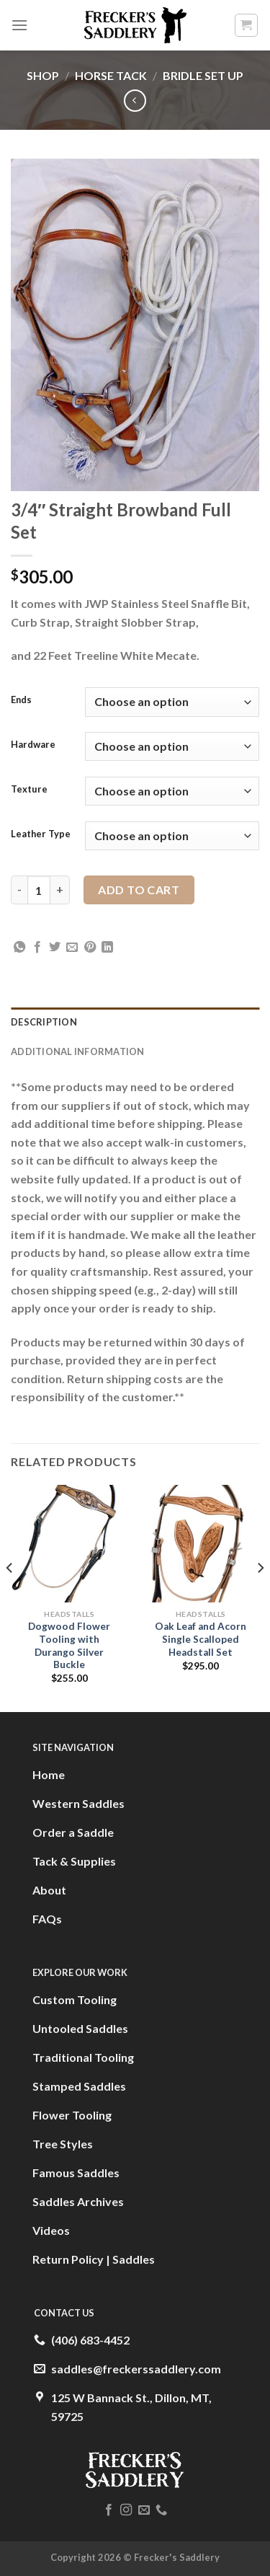  What do you see at coordinates (41, 834) in the screenshot?
I see `Leather Type` at bounding box center [41, 834].